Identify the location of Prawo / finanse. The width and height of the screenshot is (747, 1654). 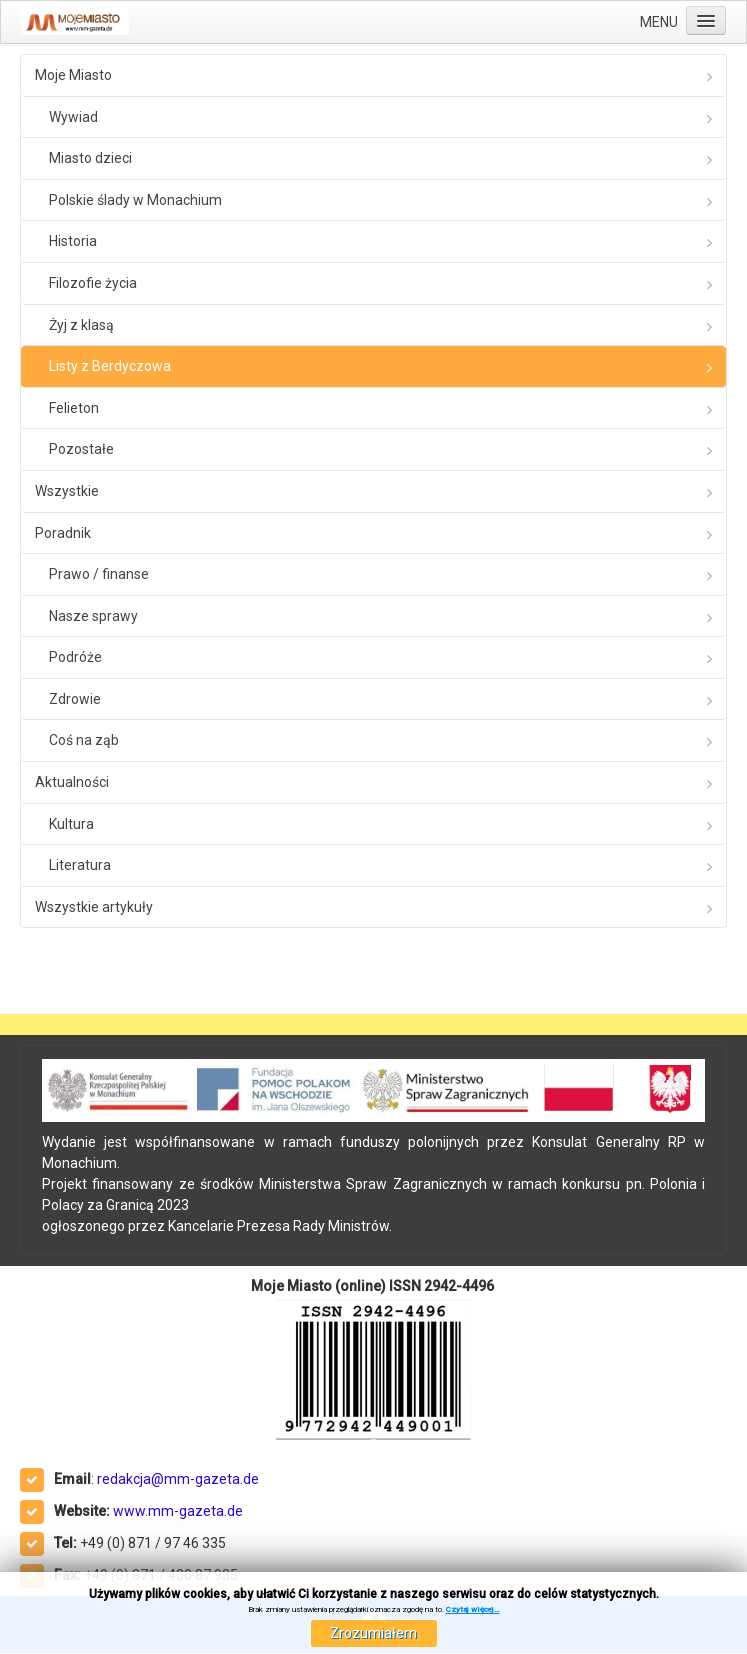
(99, 574).